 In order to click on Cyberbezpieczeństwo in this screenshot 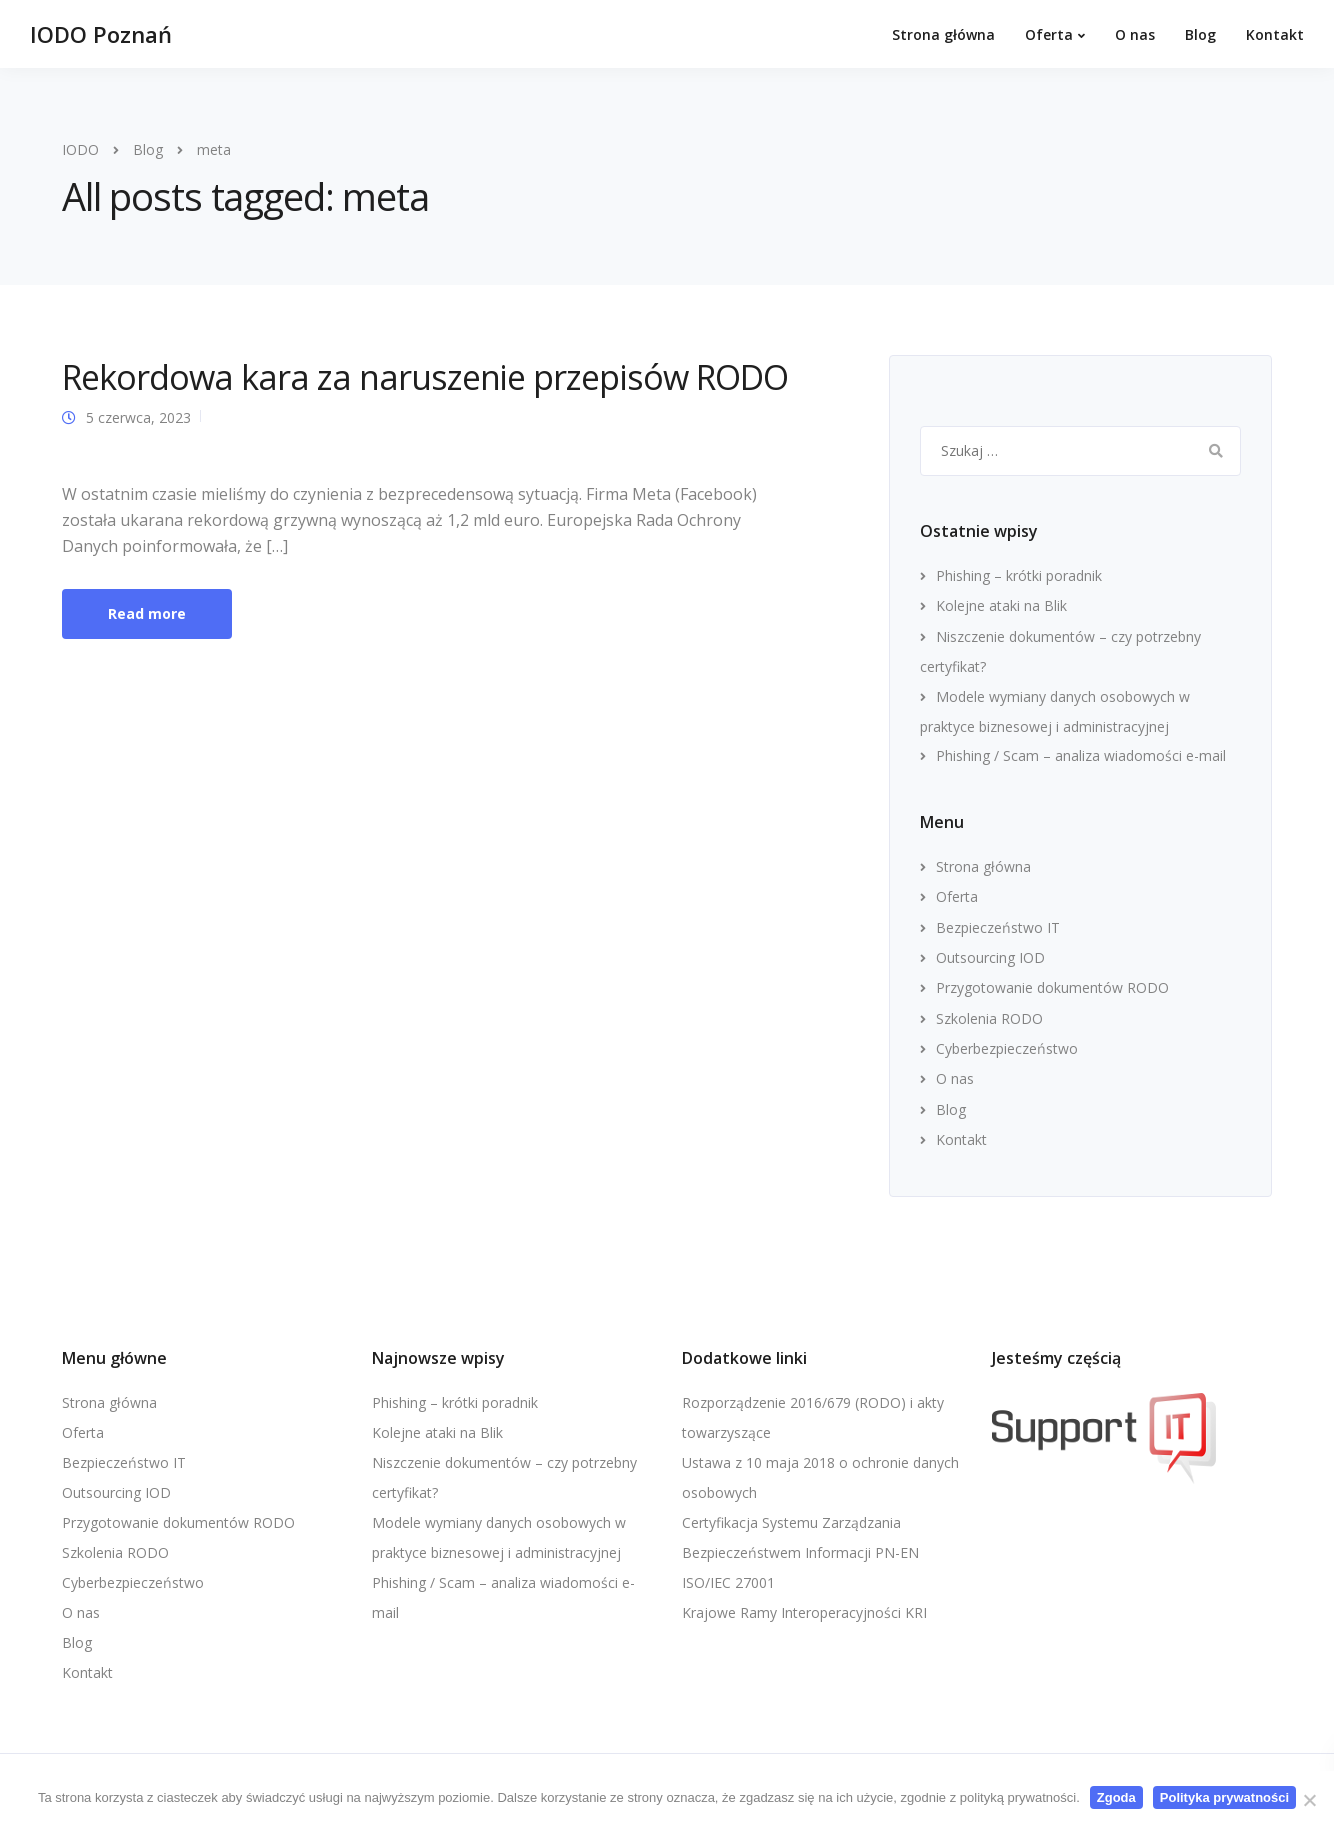, I will do `click(1007, 1048)`.